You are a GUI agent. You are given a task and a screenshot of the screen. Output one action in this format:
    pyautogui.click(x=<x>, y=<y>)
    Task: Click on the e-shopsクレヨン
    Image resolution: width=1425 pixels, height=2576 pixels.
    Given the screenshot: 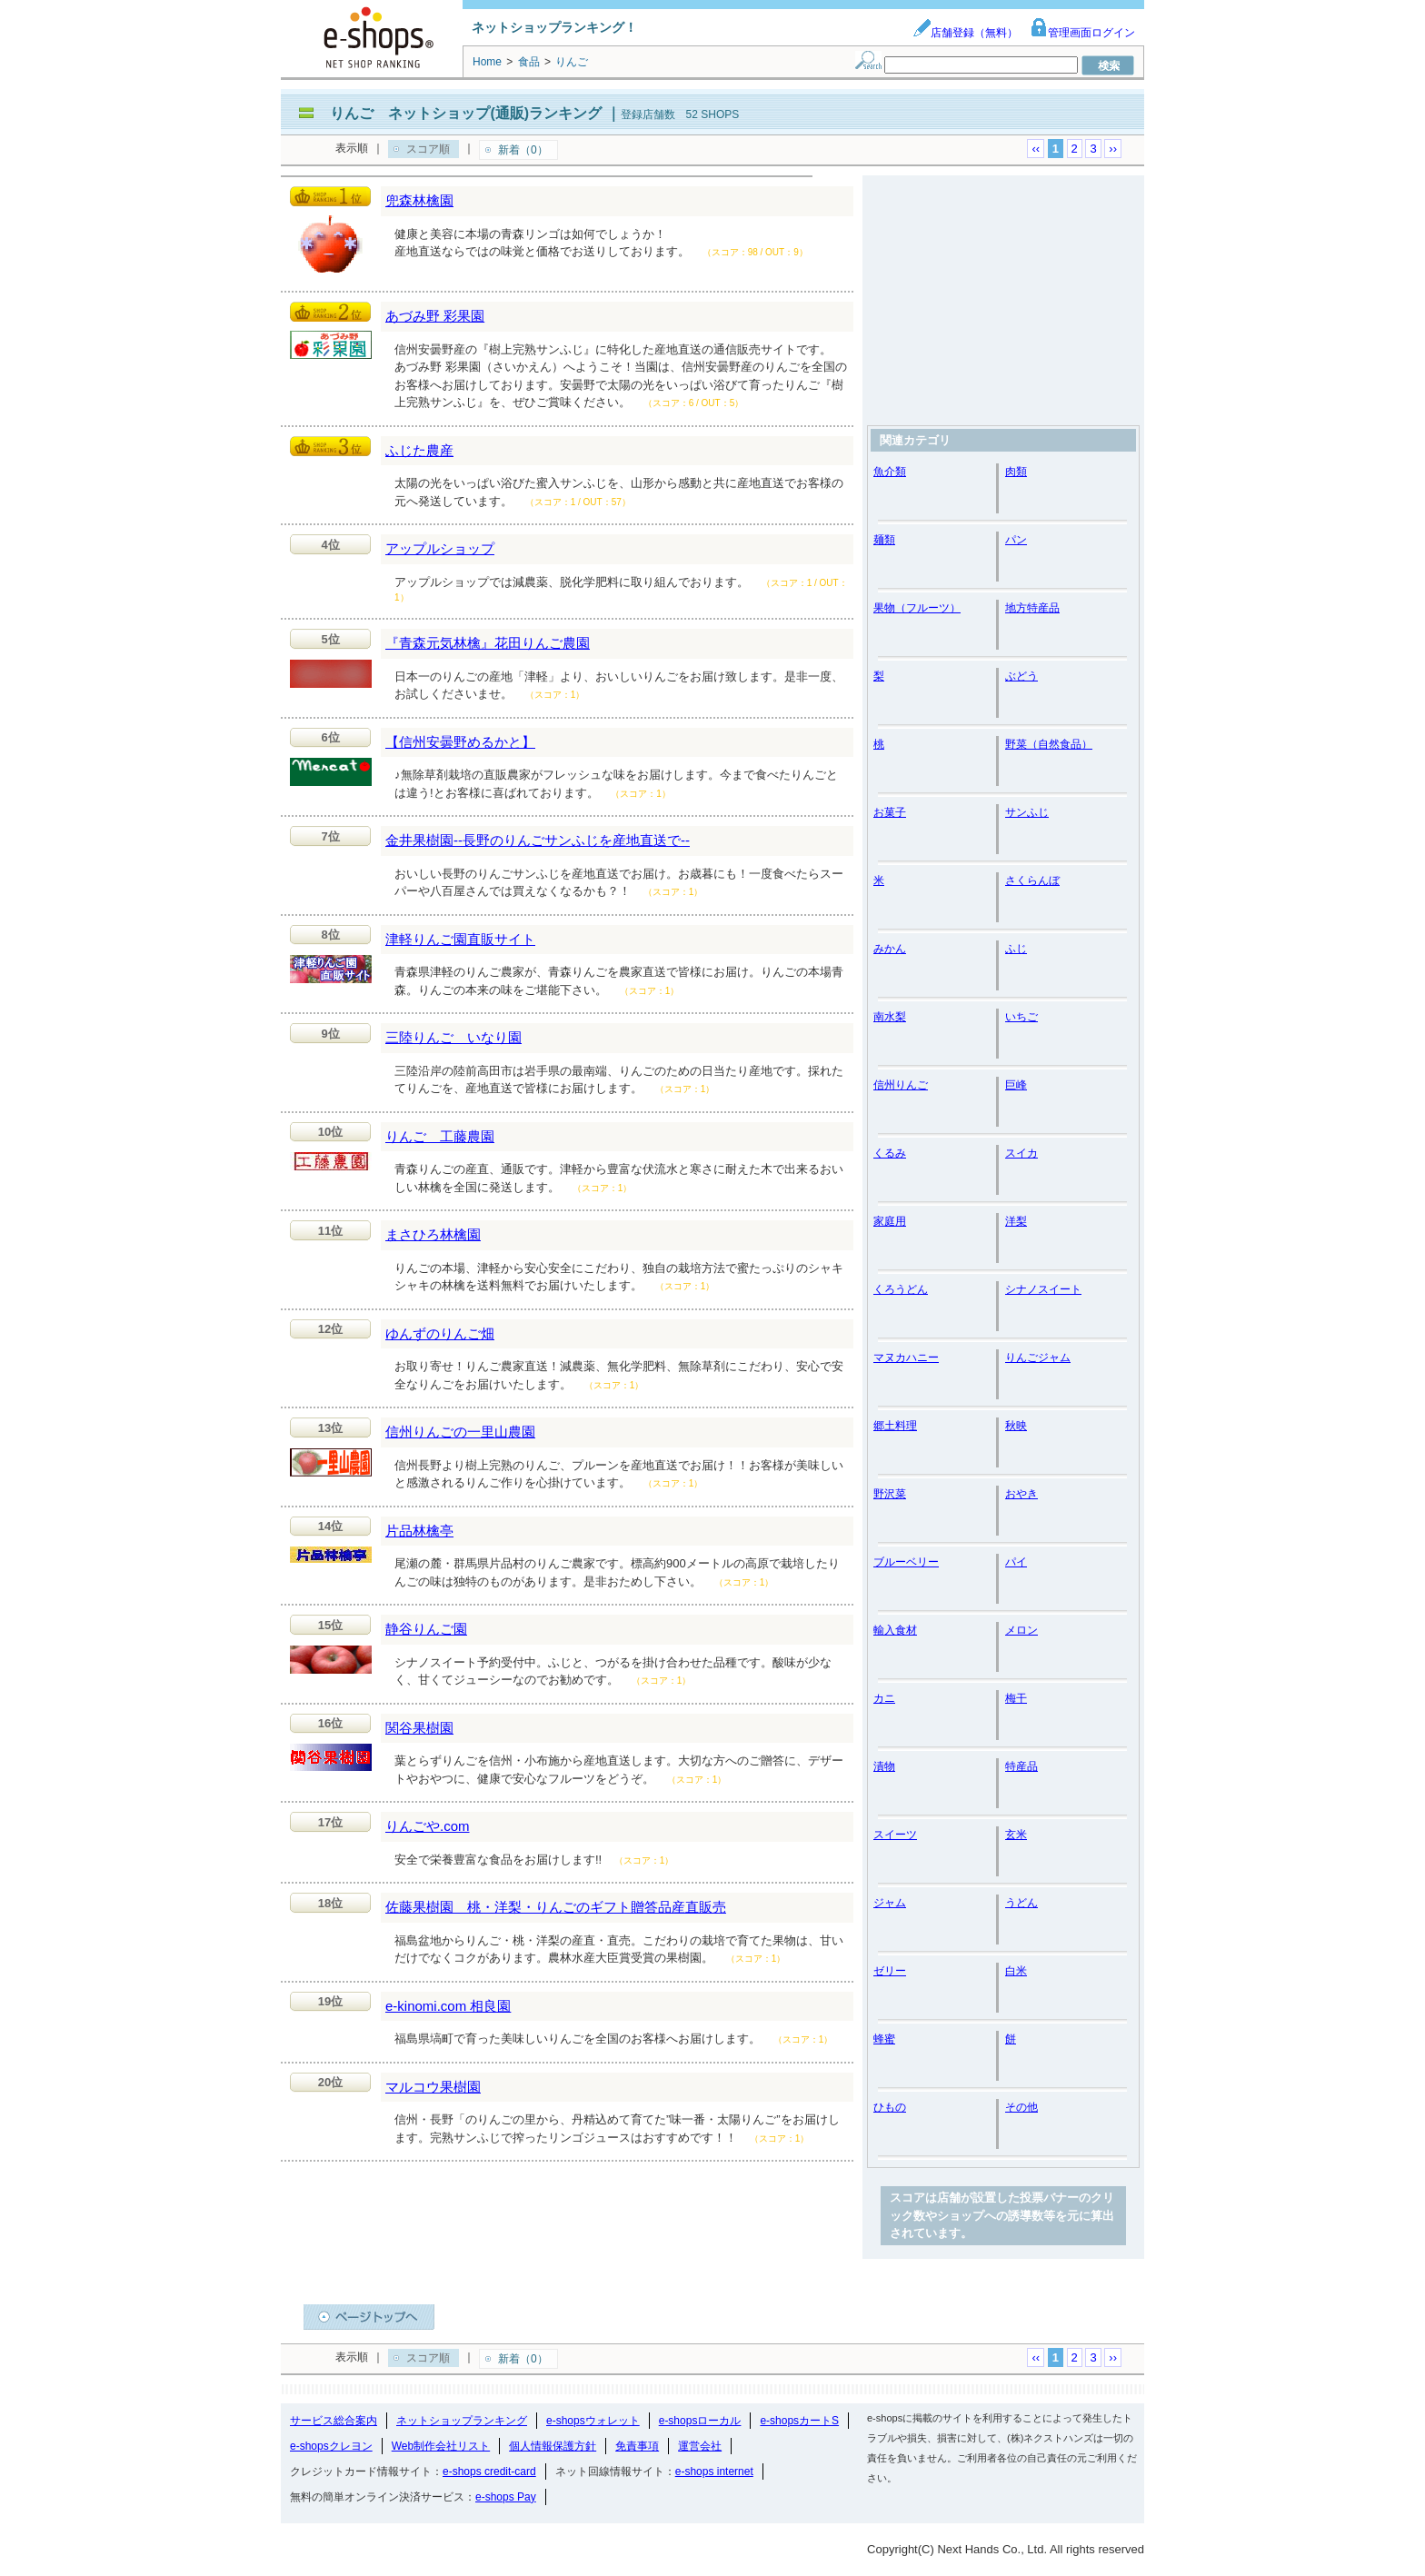 What is the action you would take?
    pyautogui.click(x=331, y=2446)
    